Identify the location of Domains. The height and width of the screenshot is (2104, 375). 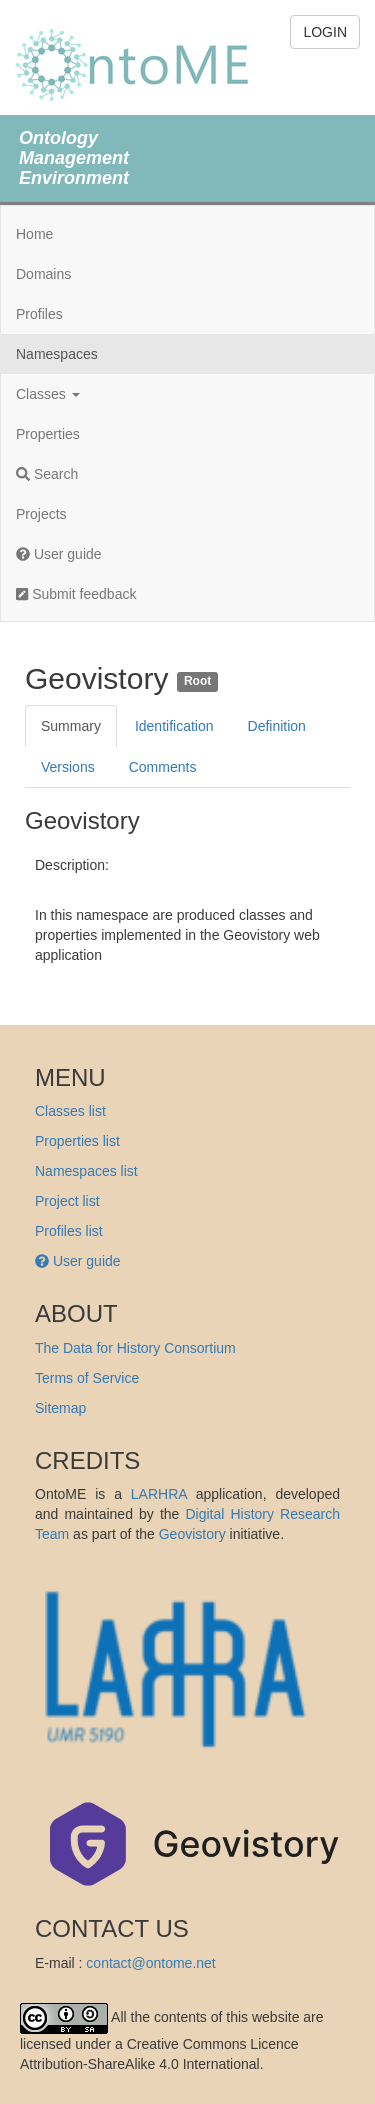
(43, 274).